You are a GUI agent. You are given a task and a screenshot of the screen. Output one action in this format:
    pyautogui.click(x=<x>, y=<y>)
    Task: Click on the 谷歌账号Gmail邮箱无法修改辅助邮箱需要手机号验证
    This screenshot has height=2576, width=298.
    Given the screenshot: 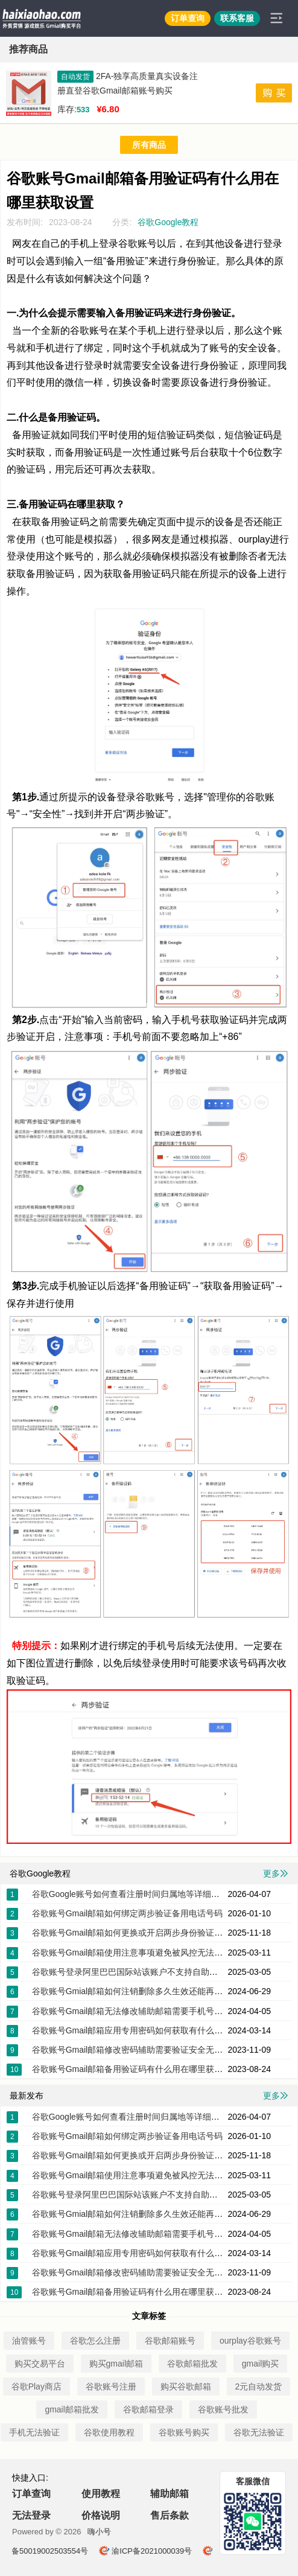 What is the action you would take?
    pyautogui.click(x=132, y=2011)
    